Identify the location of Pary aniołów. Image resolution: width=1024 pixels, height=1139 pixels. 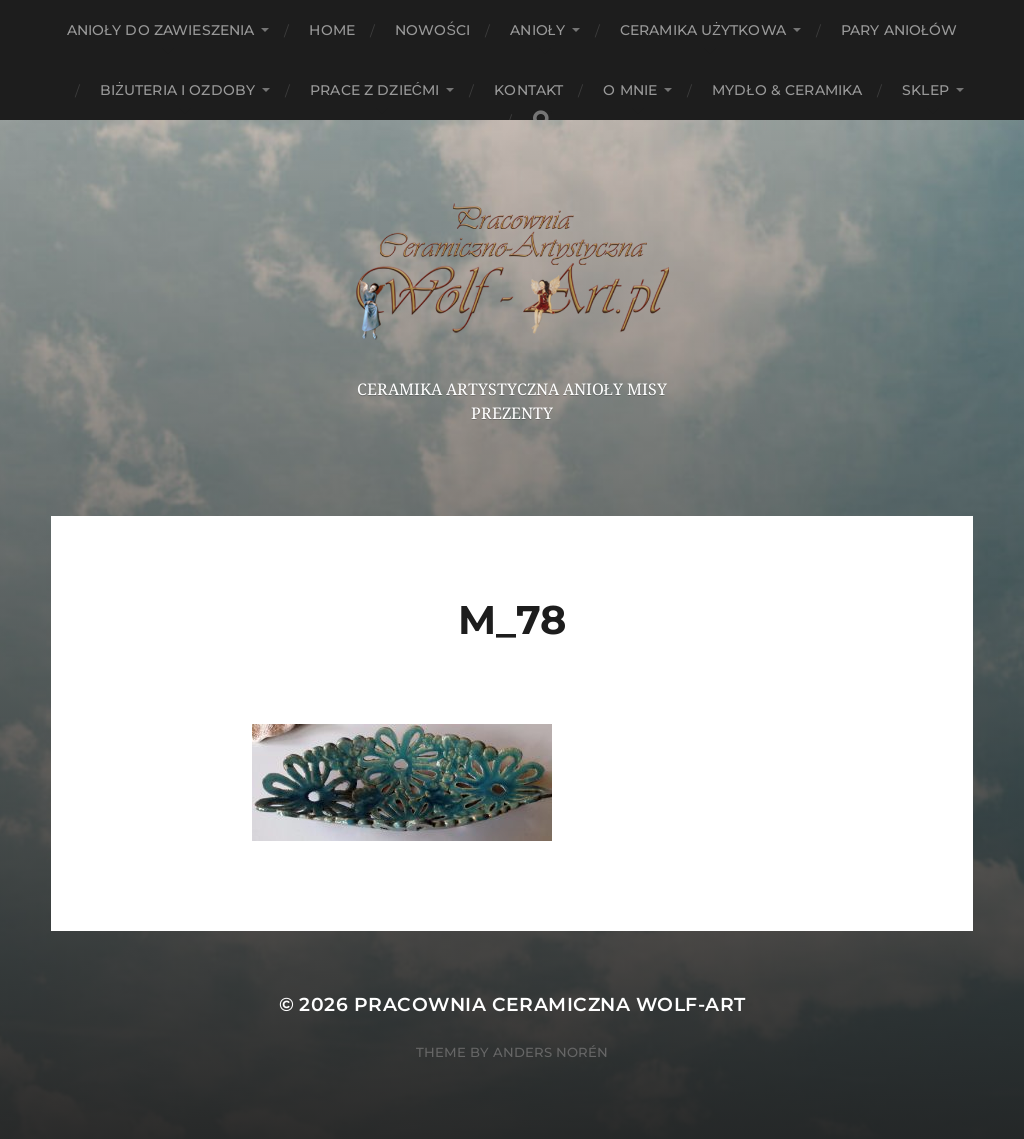
(899, 30).